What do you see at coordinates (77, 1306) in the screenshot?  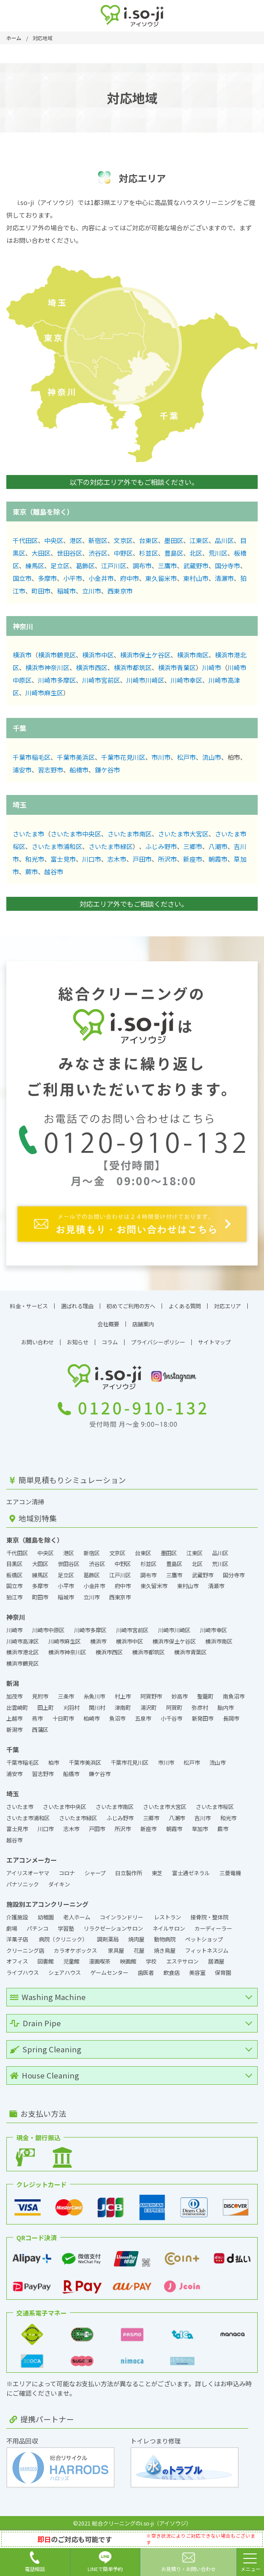 I see `選ばれる理由` at bounding box center [77, 1306].